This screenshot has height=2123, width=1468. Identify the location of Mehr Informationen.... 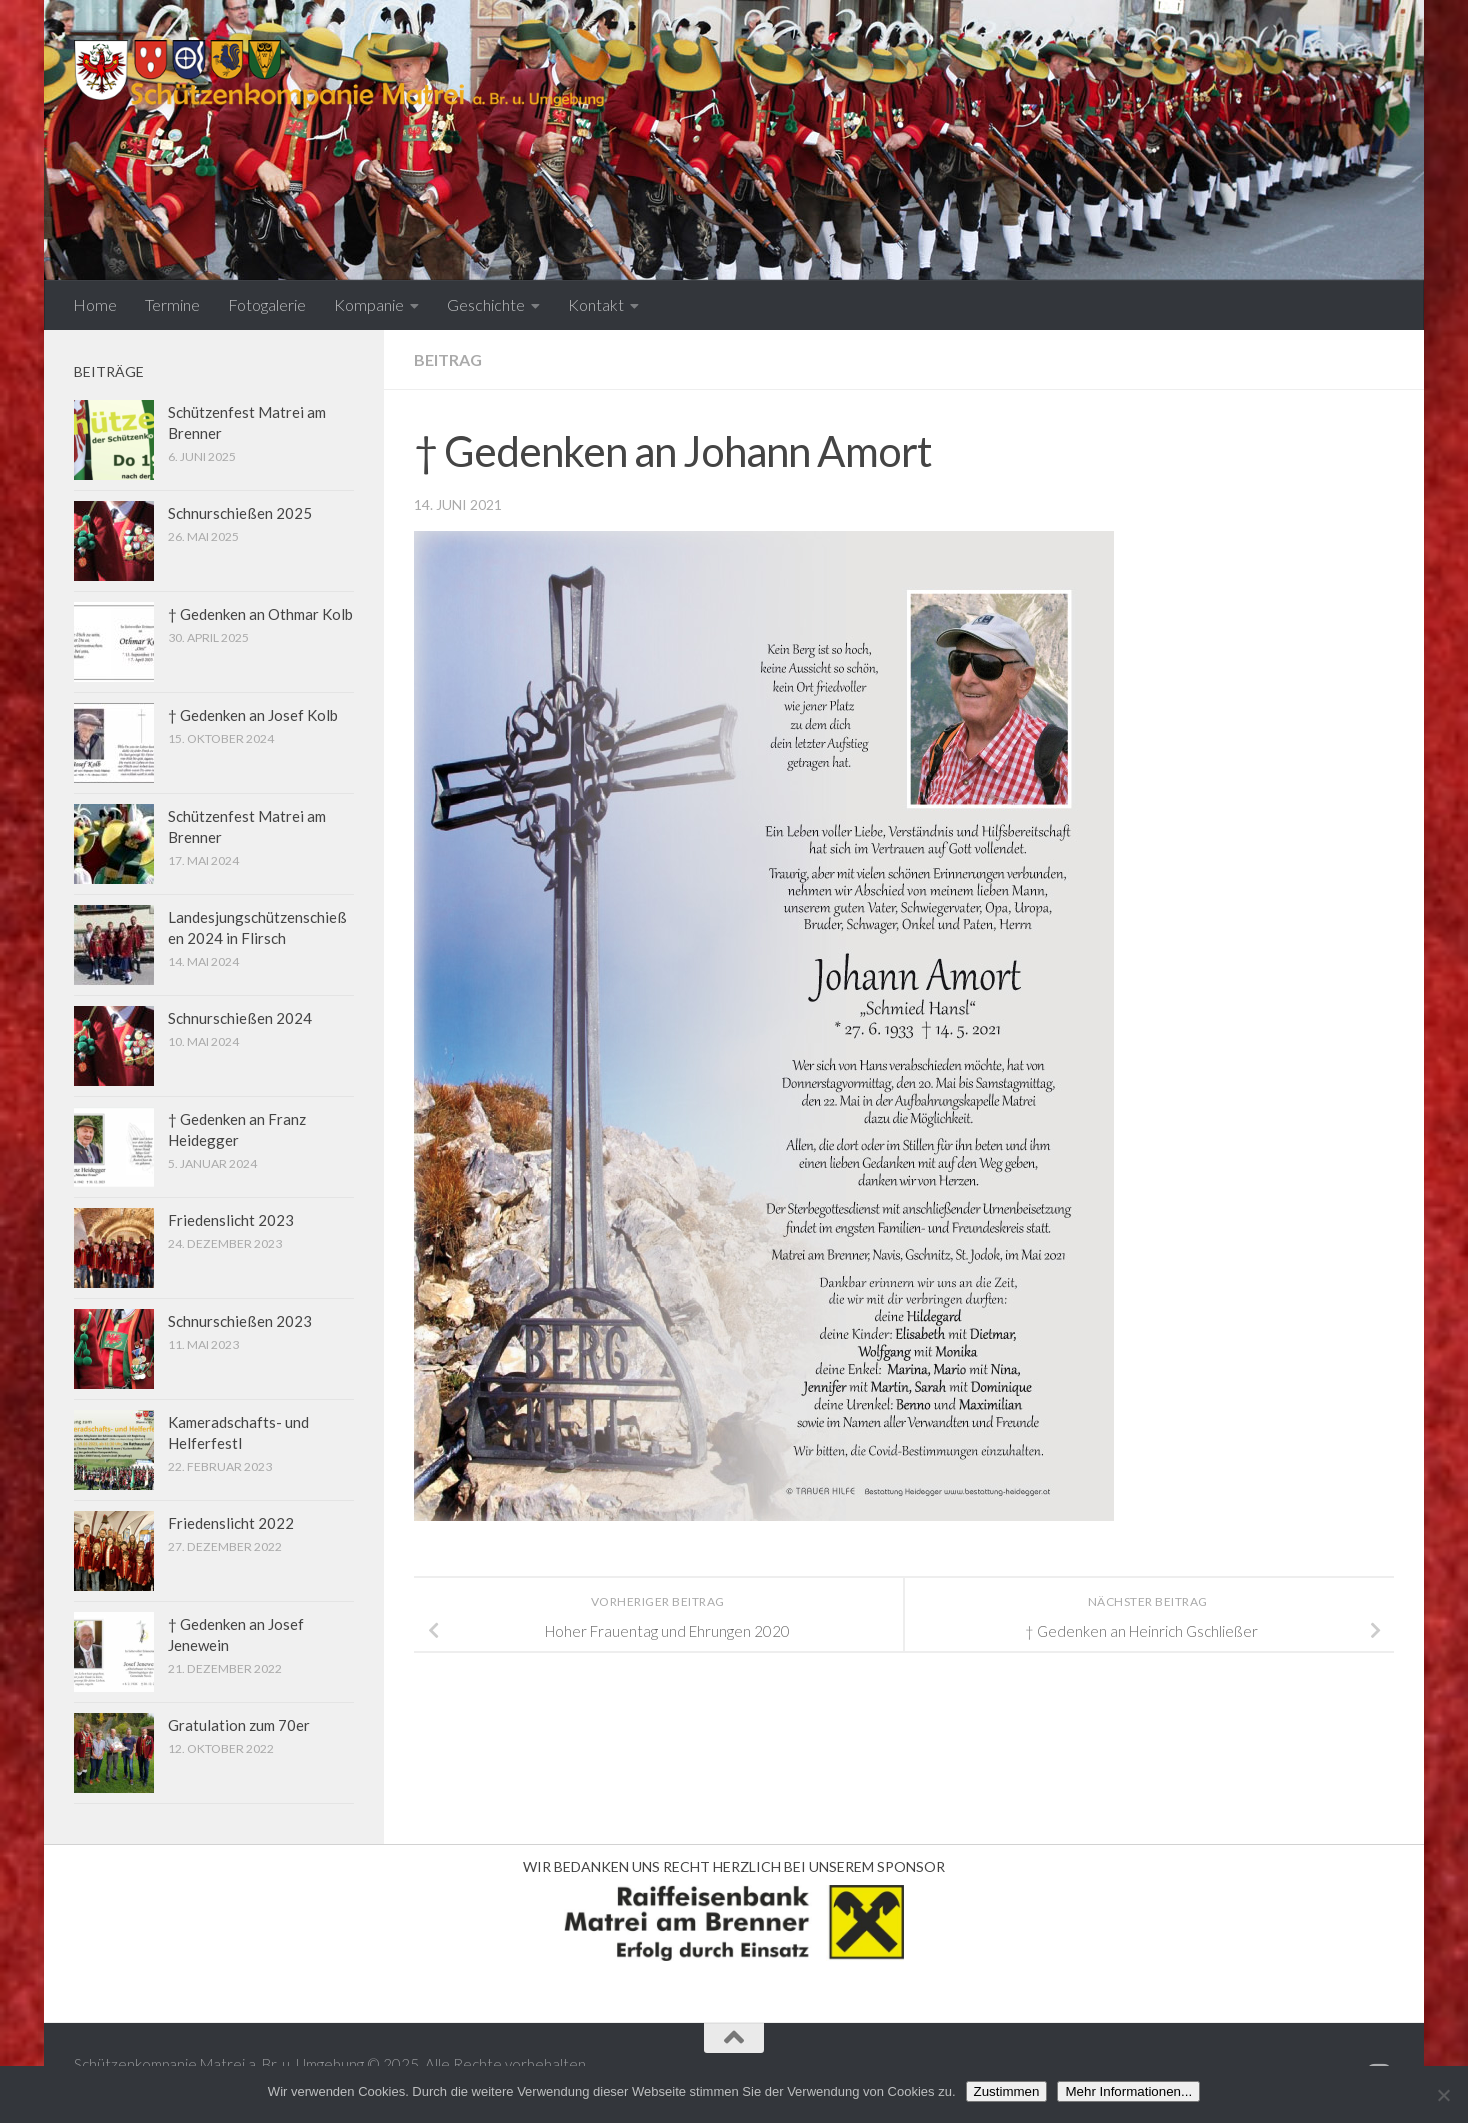
(1128, 2091).